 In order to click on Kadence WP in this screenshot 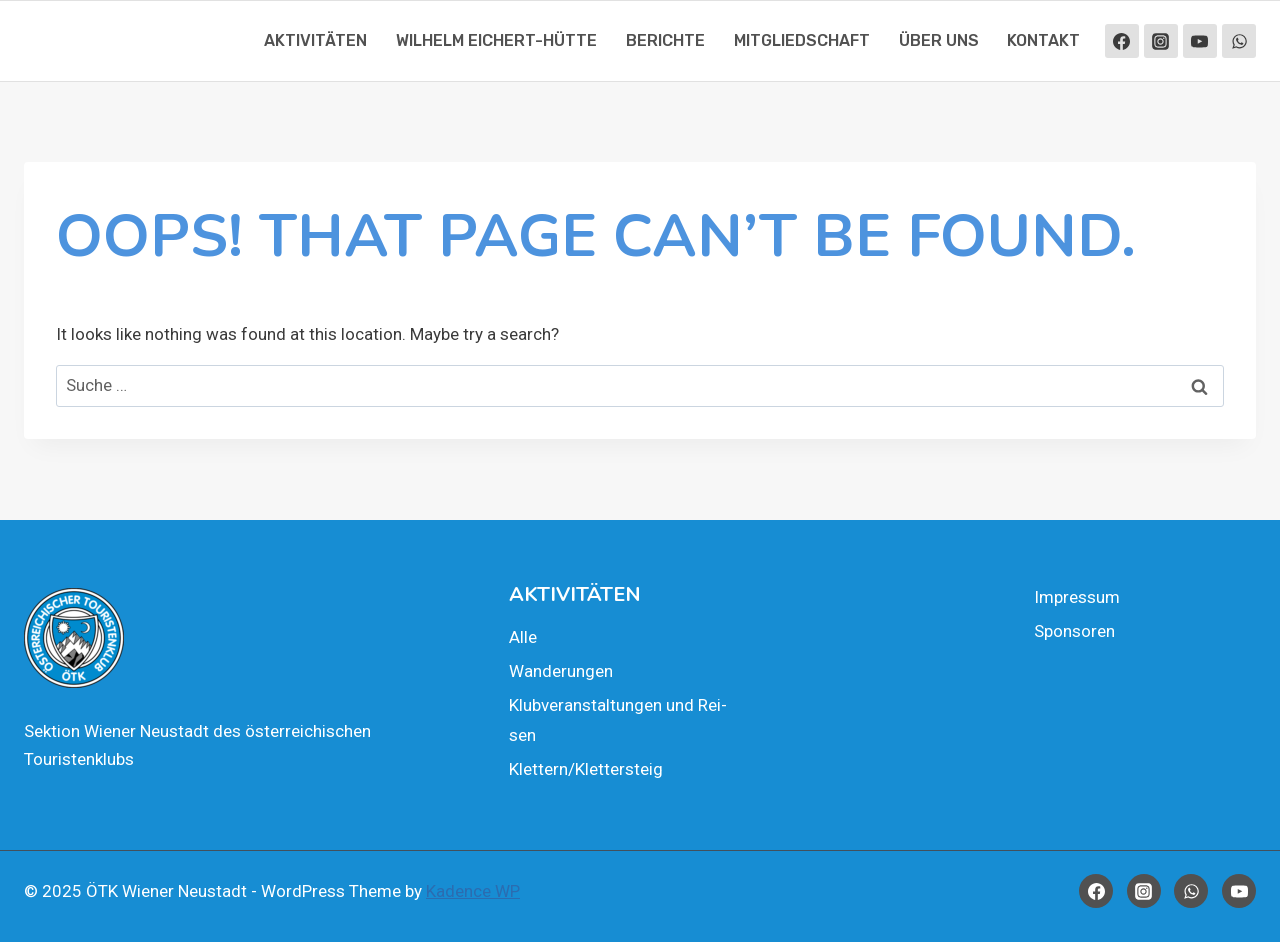, I will do `click(473, 891)`.